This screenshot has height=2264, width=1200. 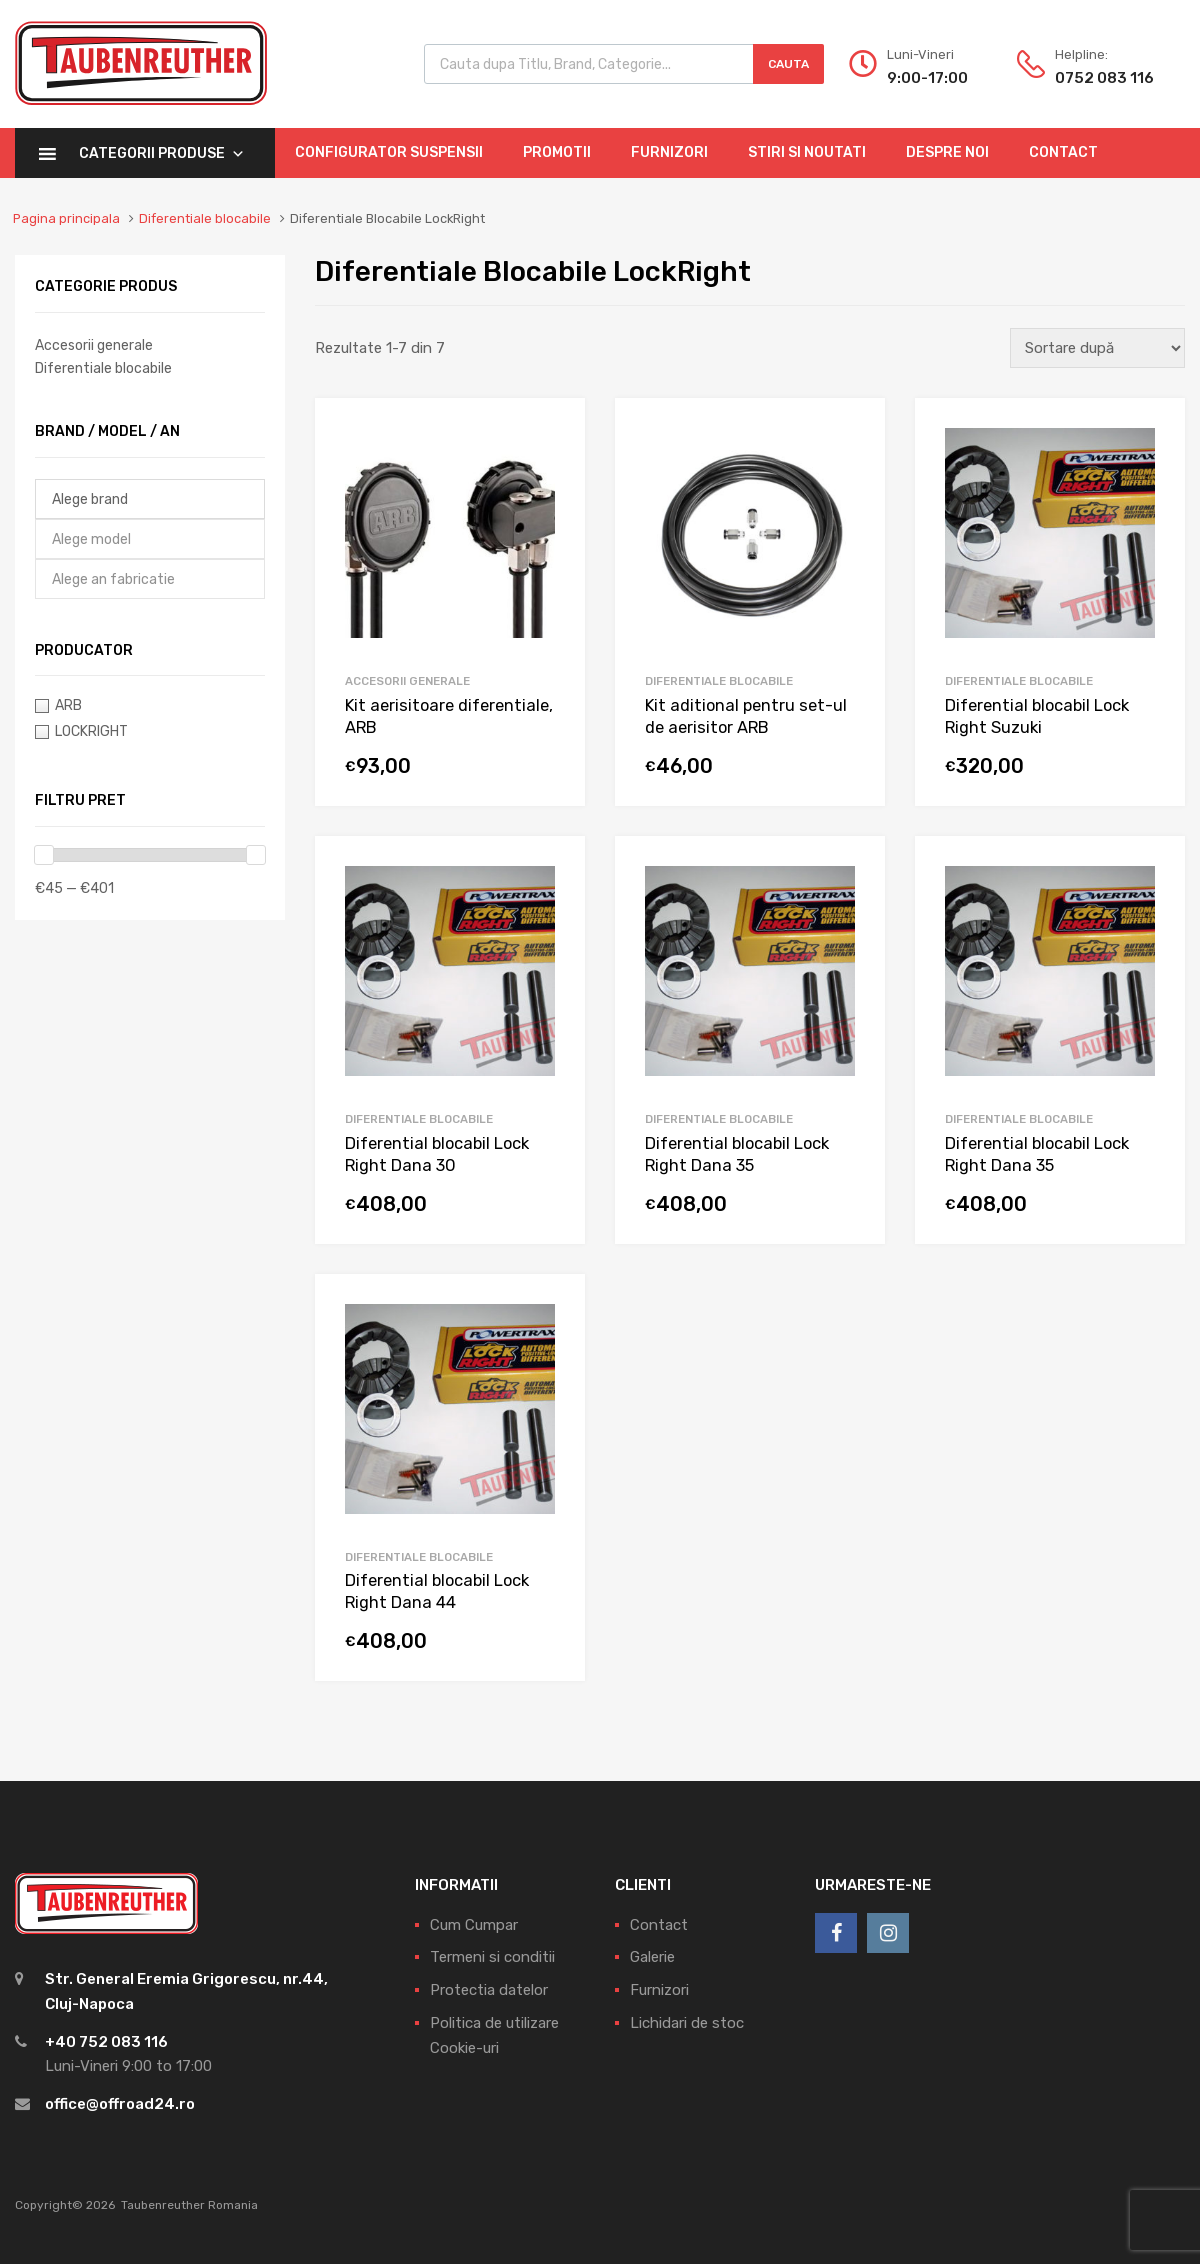 I want to click on Galerie, so click(x=652, y=1957).